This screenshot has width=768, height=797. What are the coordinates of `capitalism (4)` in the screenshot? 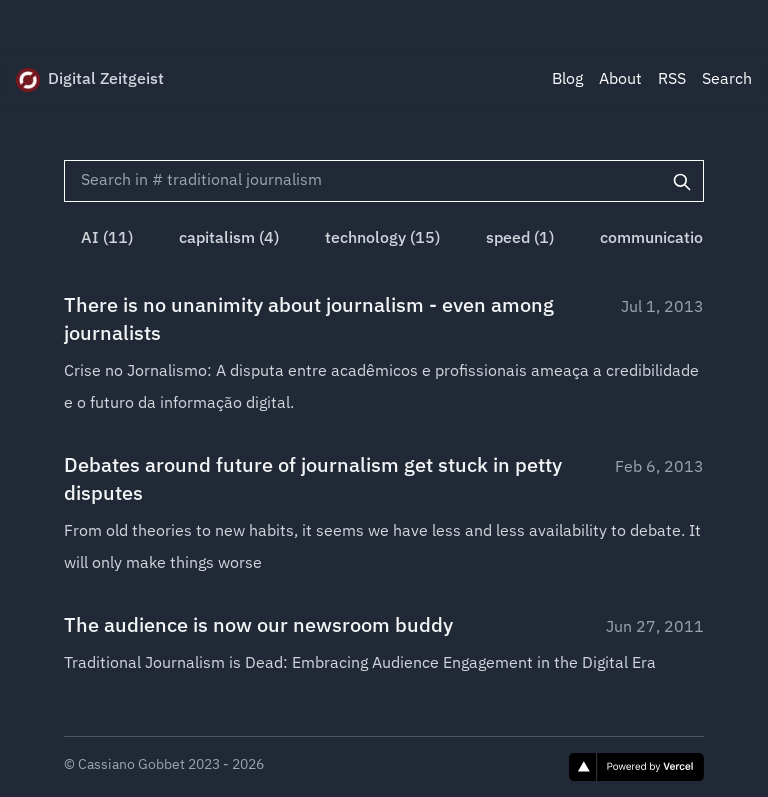 It's located at (229, 239).